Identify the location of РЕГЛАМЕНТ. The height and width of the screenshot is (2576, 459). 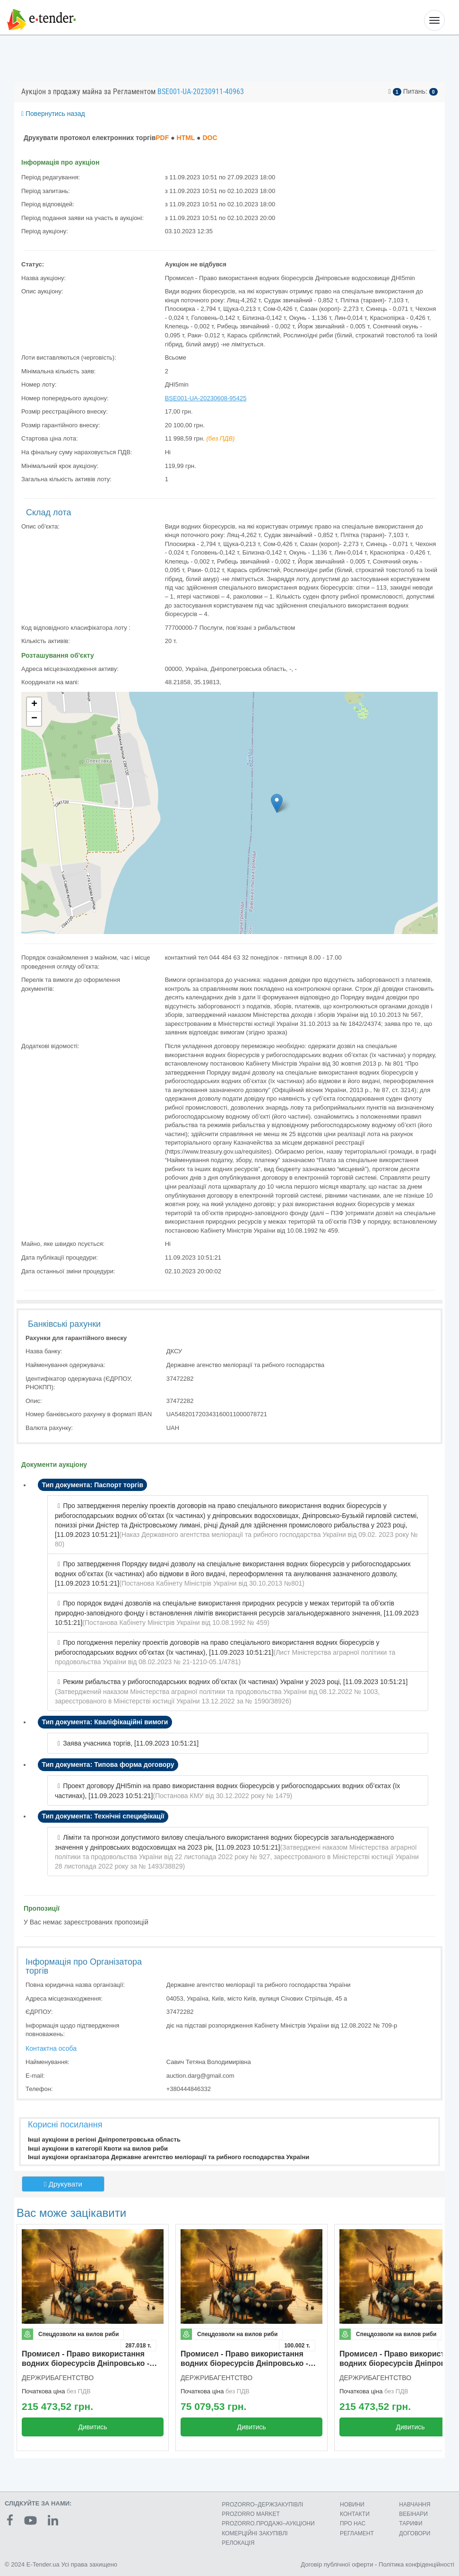
(357, 2533).